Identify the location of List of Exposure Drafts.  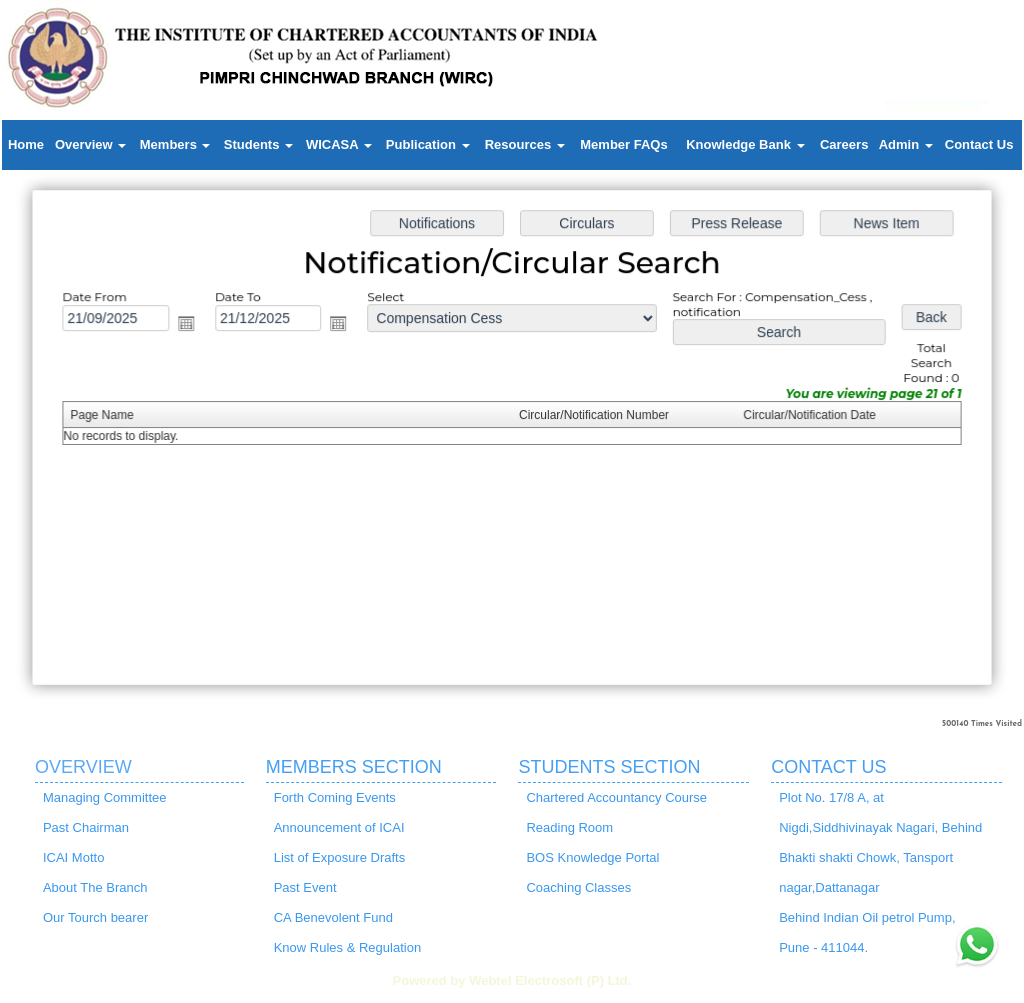
(340, 857).